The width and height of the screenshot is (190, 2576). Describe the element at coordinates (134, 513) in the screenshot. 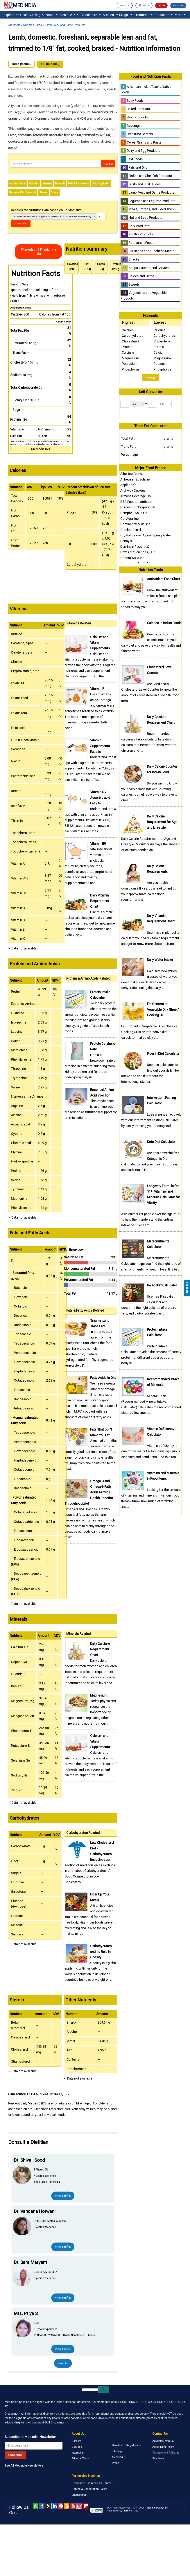

I see `Campbell Soup Co.` at that location.